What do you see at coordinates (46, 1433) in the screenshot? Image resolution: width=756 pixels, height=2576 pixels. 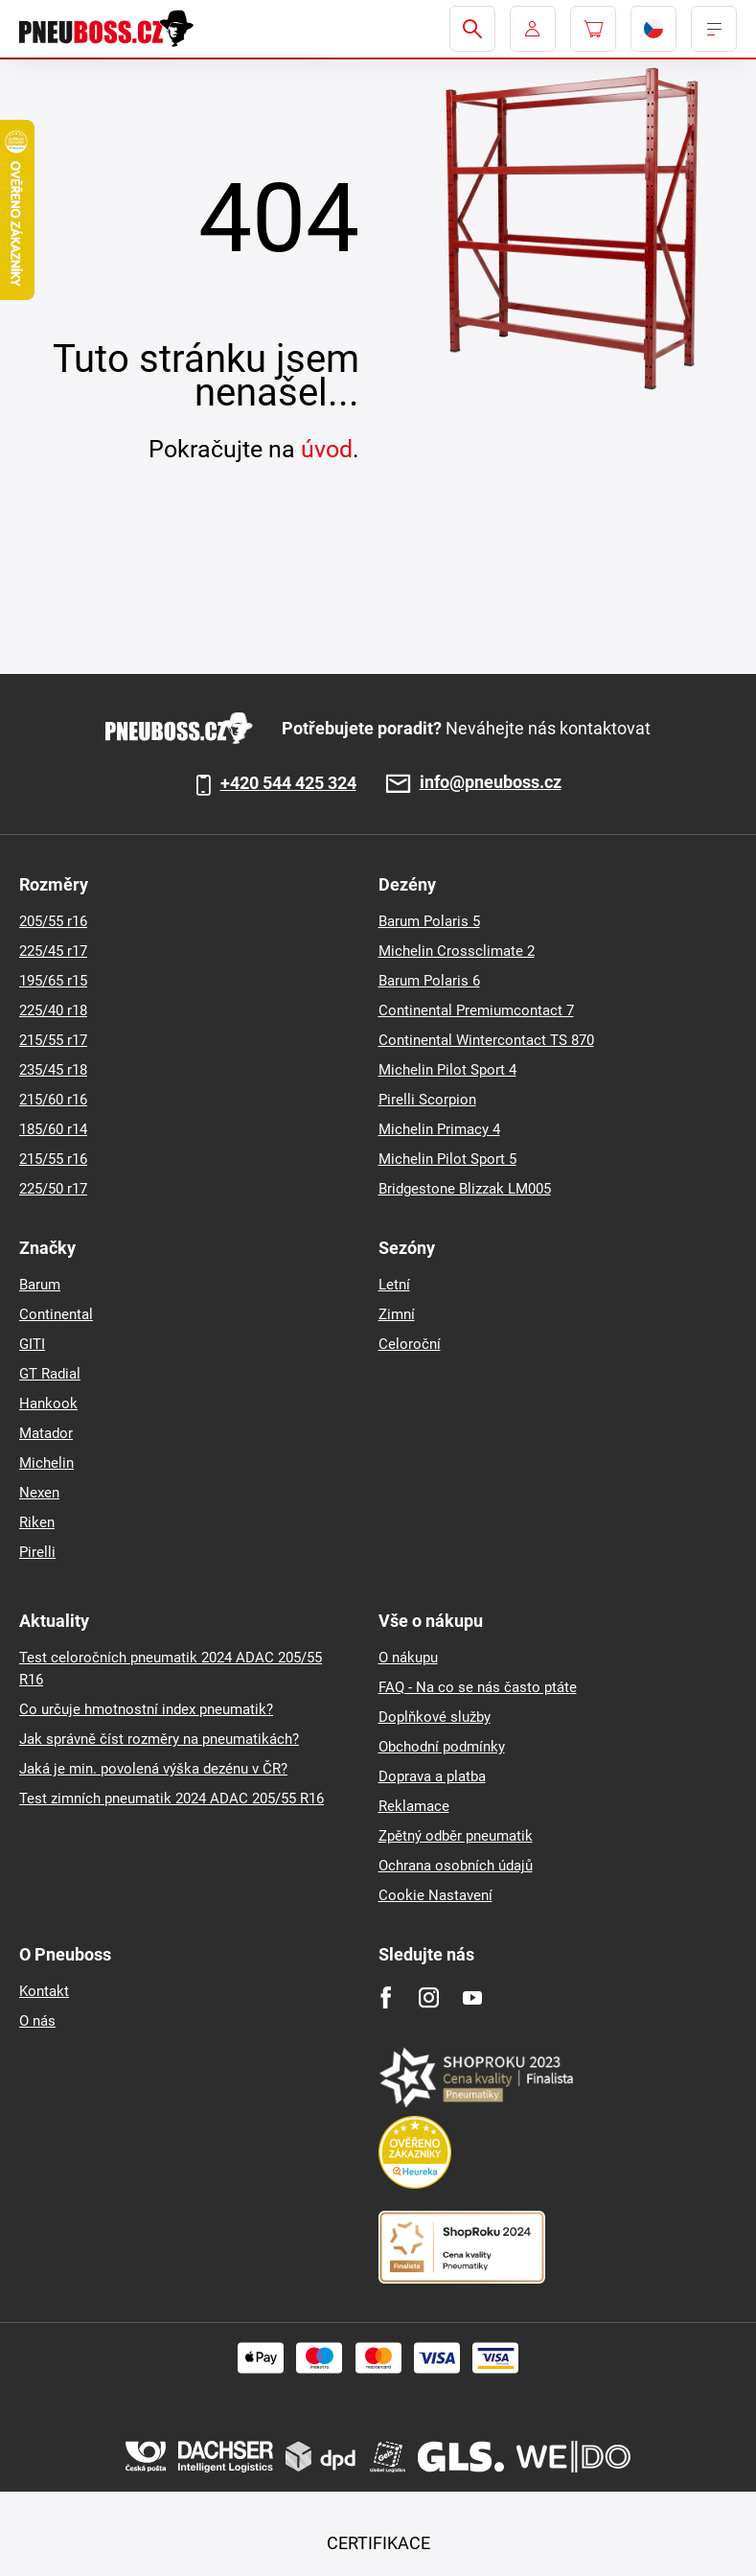 I see `Matador` at bounding box center [46, 1433].